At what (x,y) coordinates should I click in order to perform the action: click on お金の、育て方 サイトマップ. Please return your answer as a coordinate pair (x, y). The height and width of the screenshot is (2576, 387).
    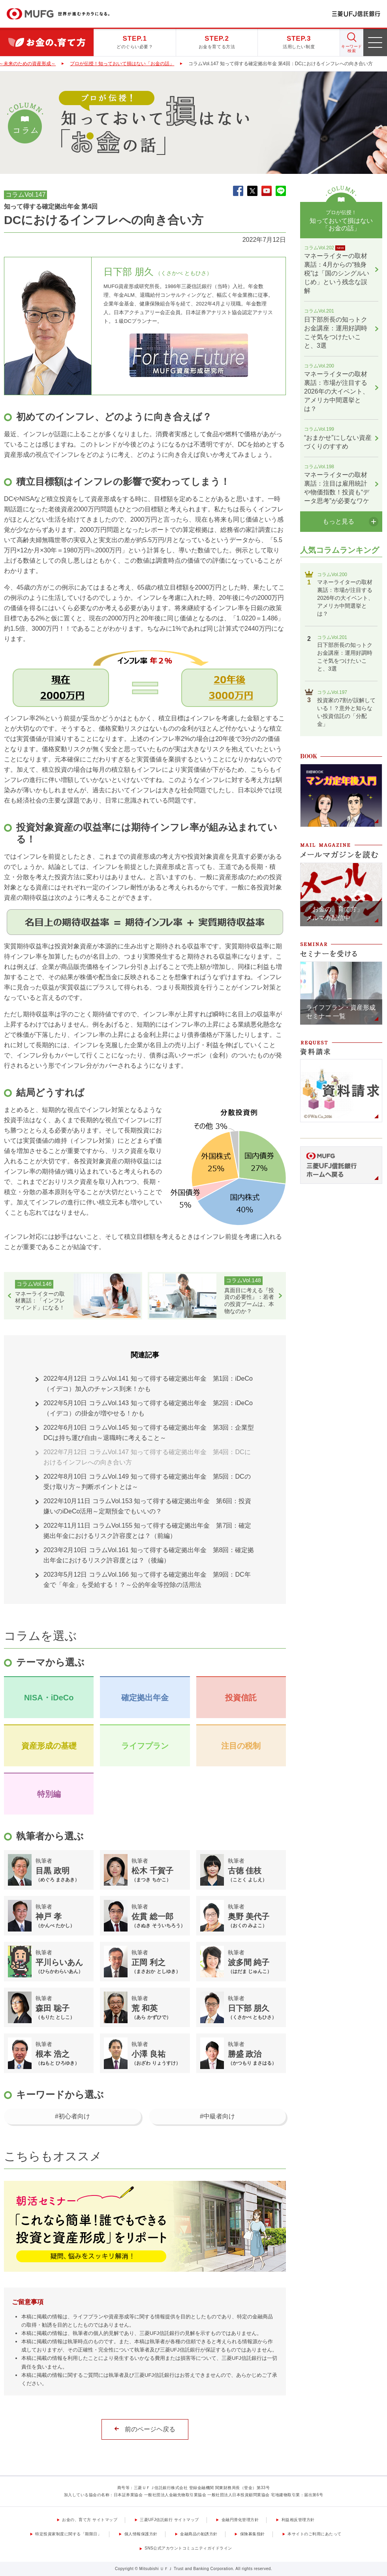
    Looking at the image, I should click on (89, 2520).